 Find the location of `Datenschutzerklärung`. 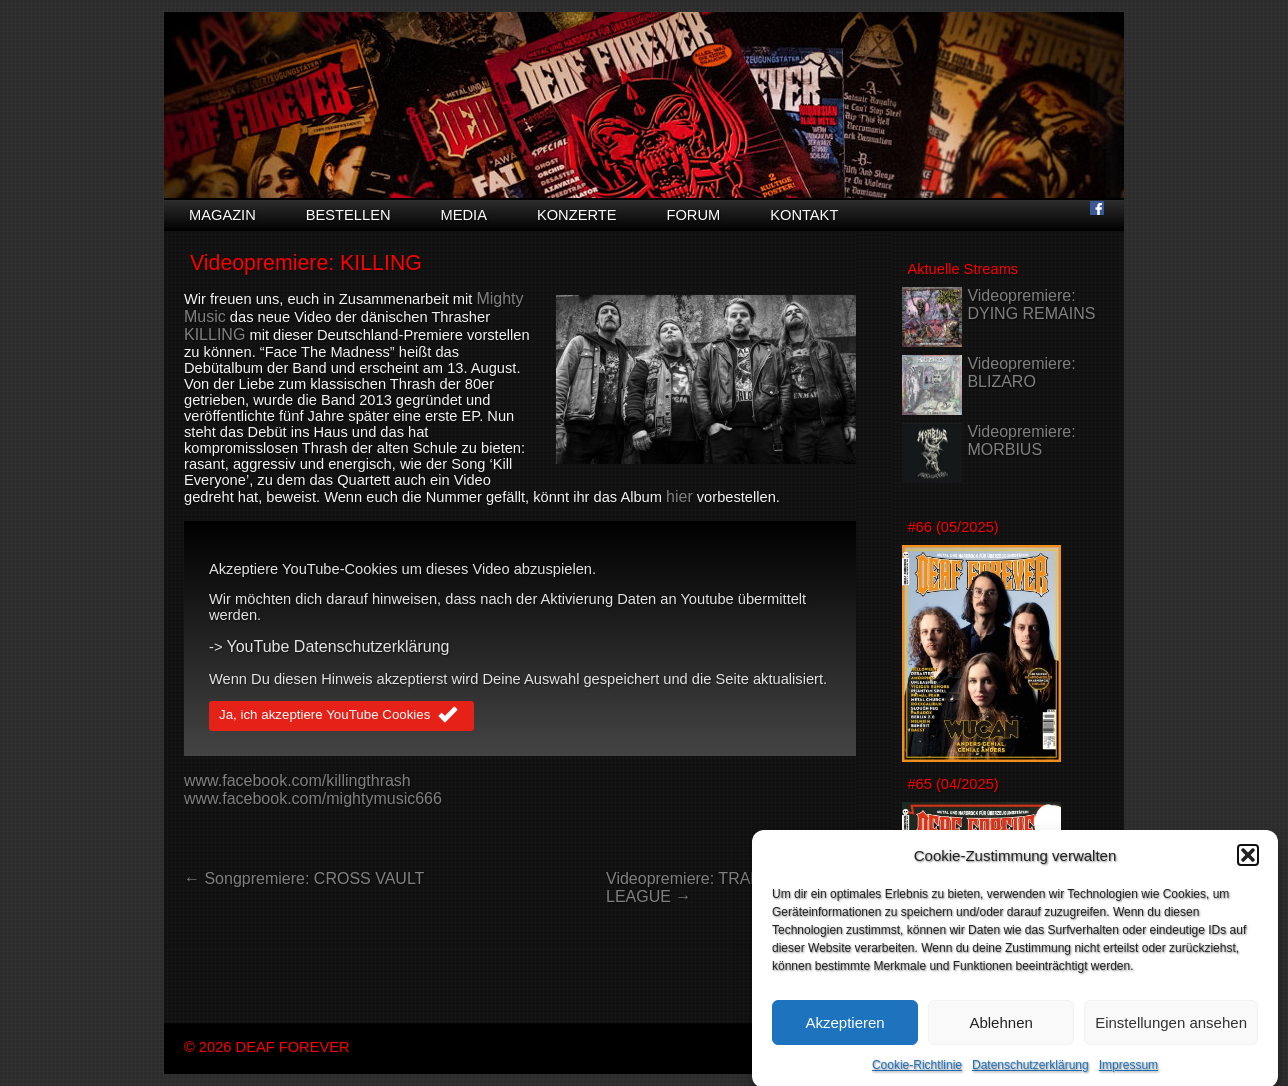

Datenschutzerklärung is located at coordinates (1030, 1072).